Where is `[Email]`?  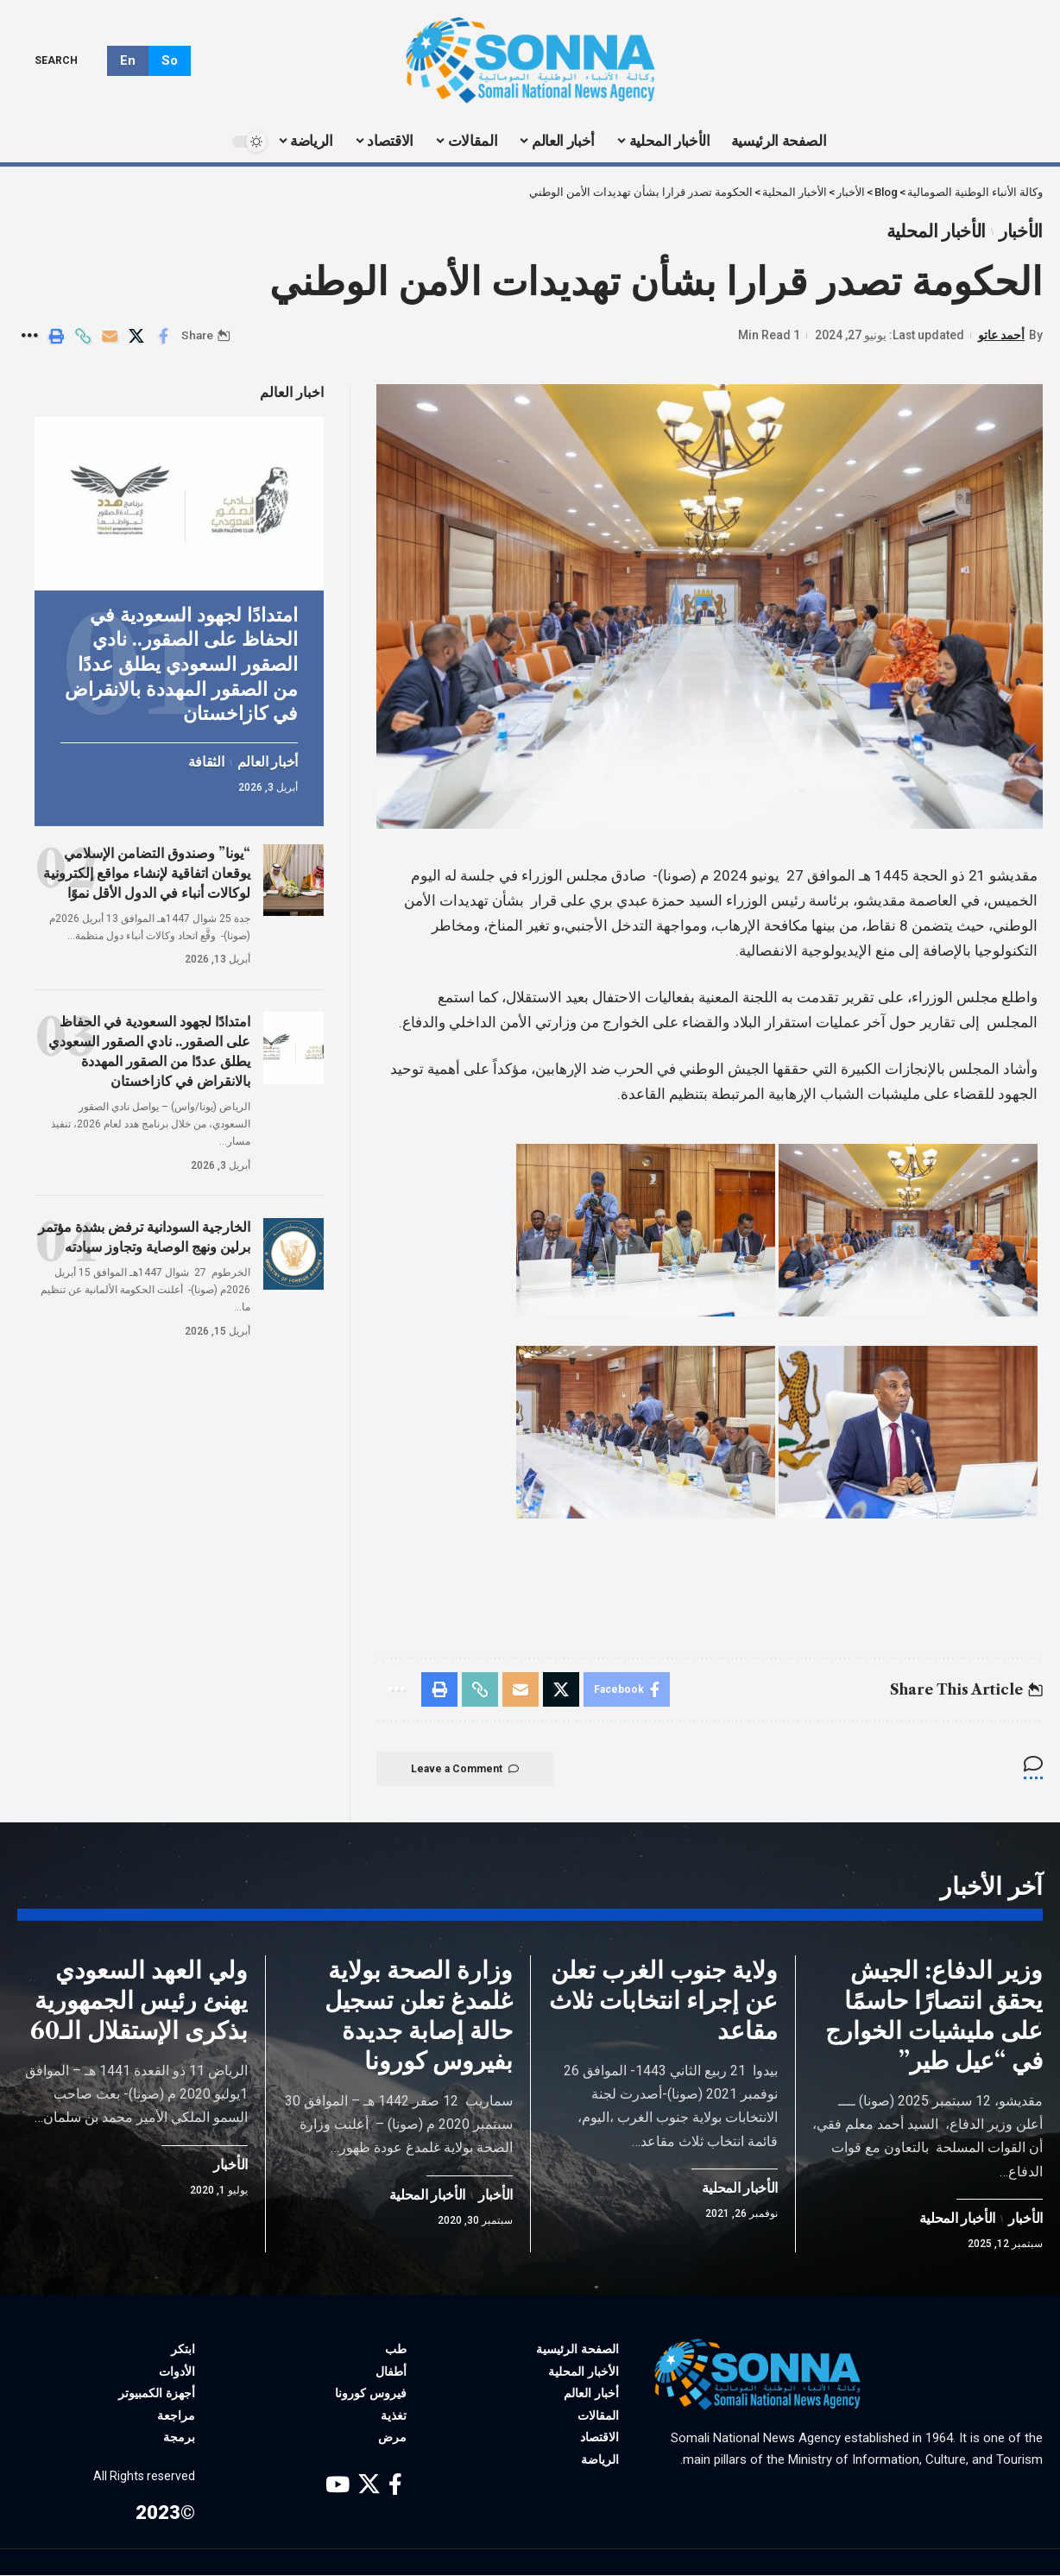 [Email] is located at coordinates (110, 336).